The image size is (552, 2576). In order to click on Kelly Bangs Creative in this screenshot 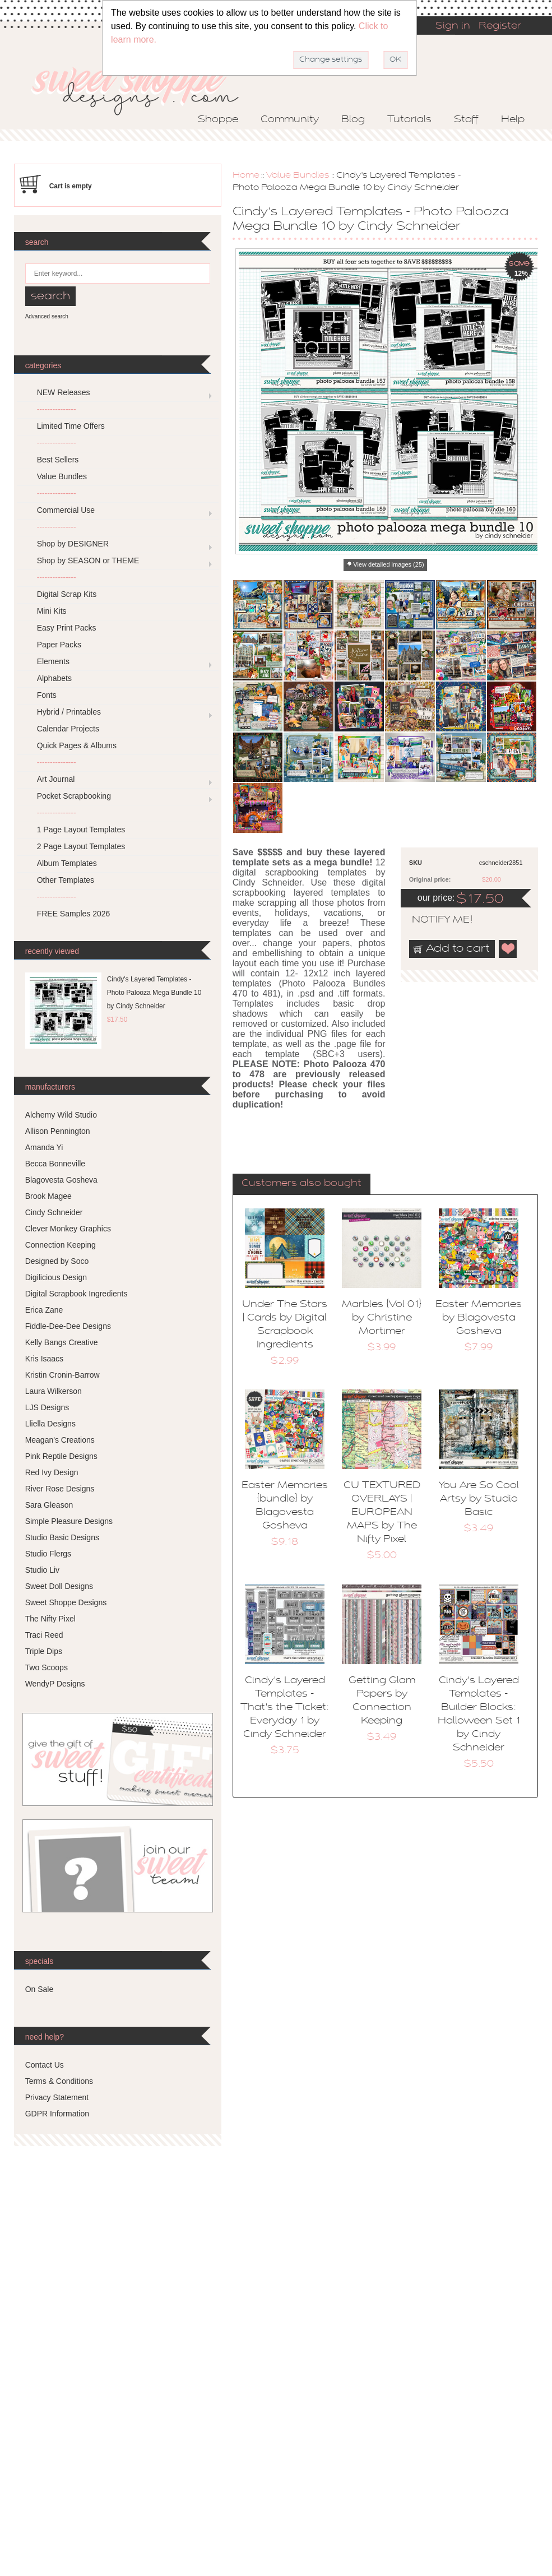, I will do `click(61, 1342)`.